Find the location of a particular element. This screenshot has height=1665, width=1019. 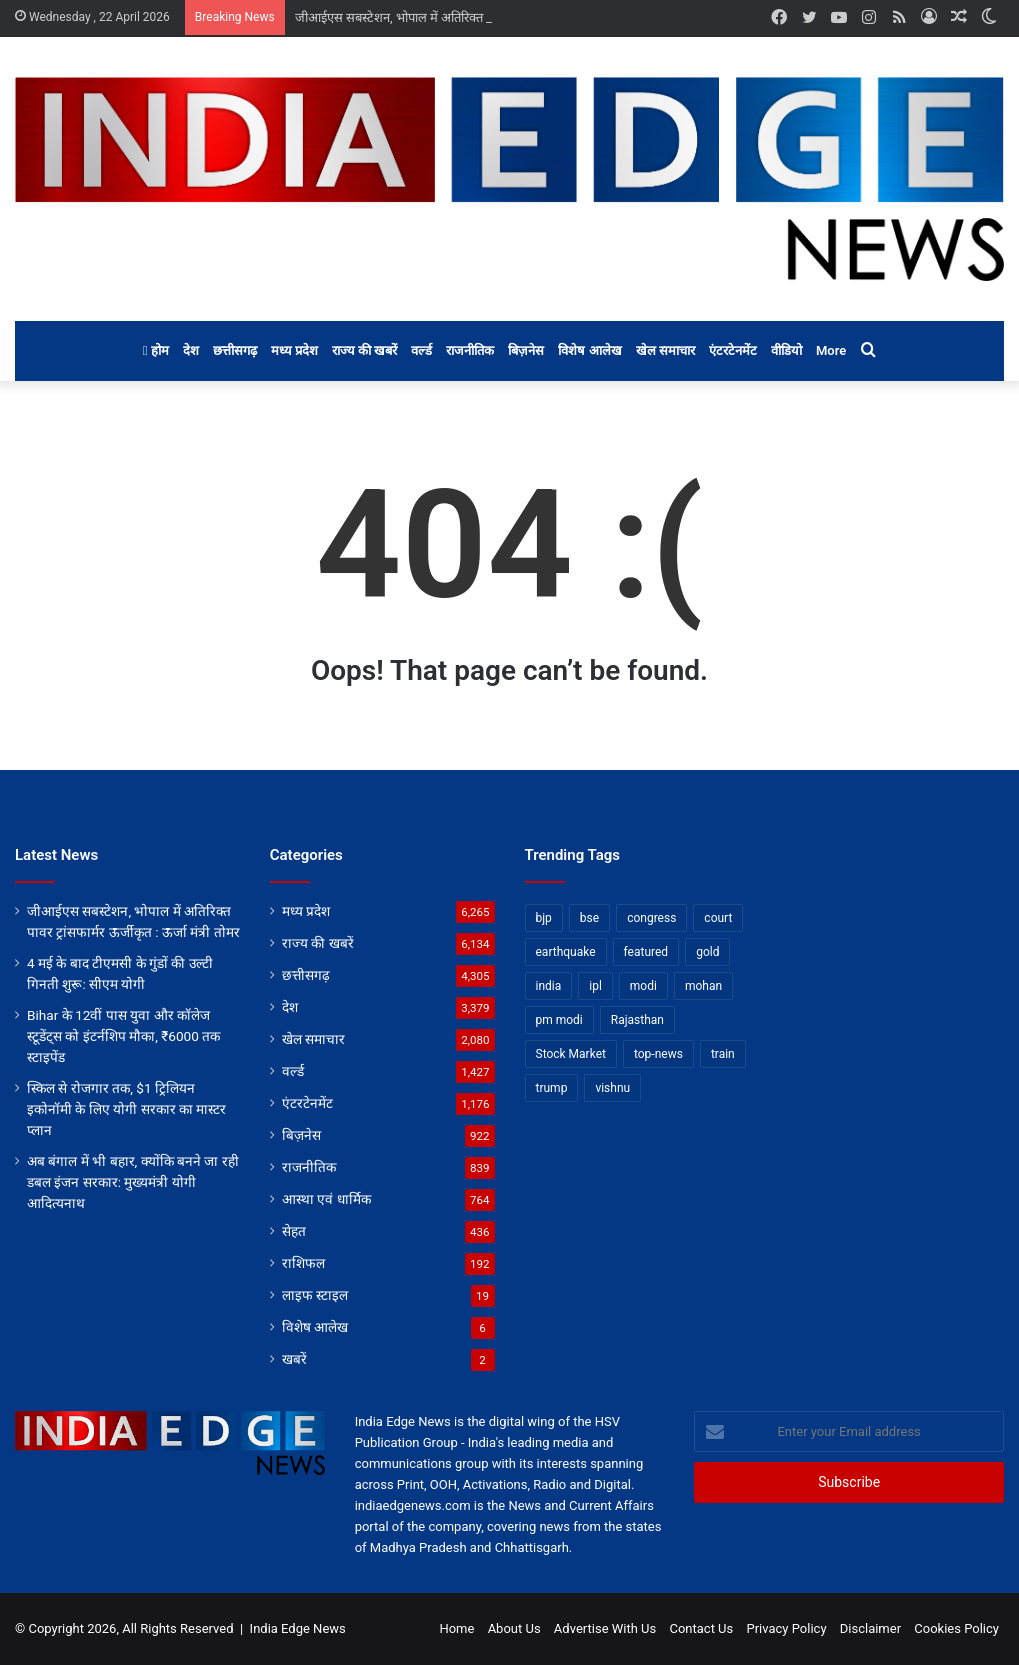

Bihar के 12वीं पास युवा और कॉलेज स्टूडेंट्स को इंटर्नशिप मौका, ₹6000 तक स्टाइपेंड is located at coordinates (123, 1036).